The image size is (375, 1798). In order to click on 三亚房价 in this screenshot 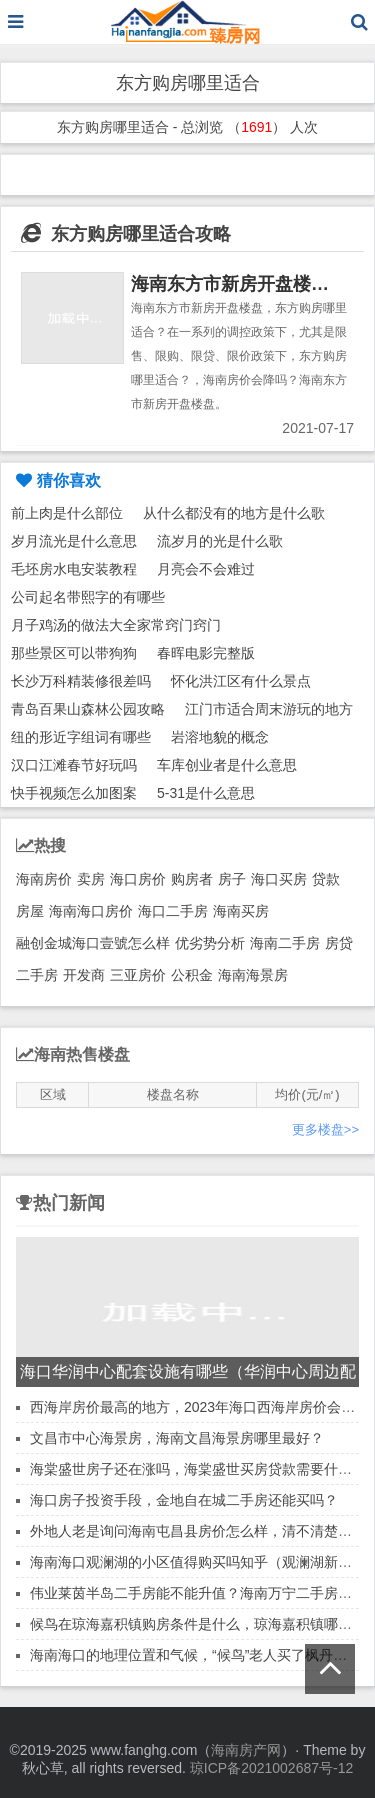, I will do `click(138, 975)`.